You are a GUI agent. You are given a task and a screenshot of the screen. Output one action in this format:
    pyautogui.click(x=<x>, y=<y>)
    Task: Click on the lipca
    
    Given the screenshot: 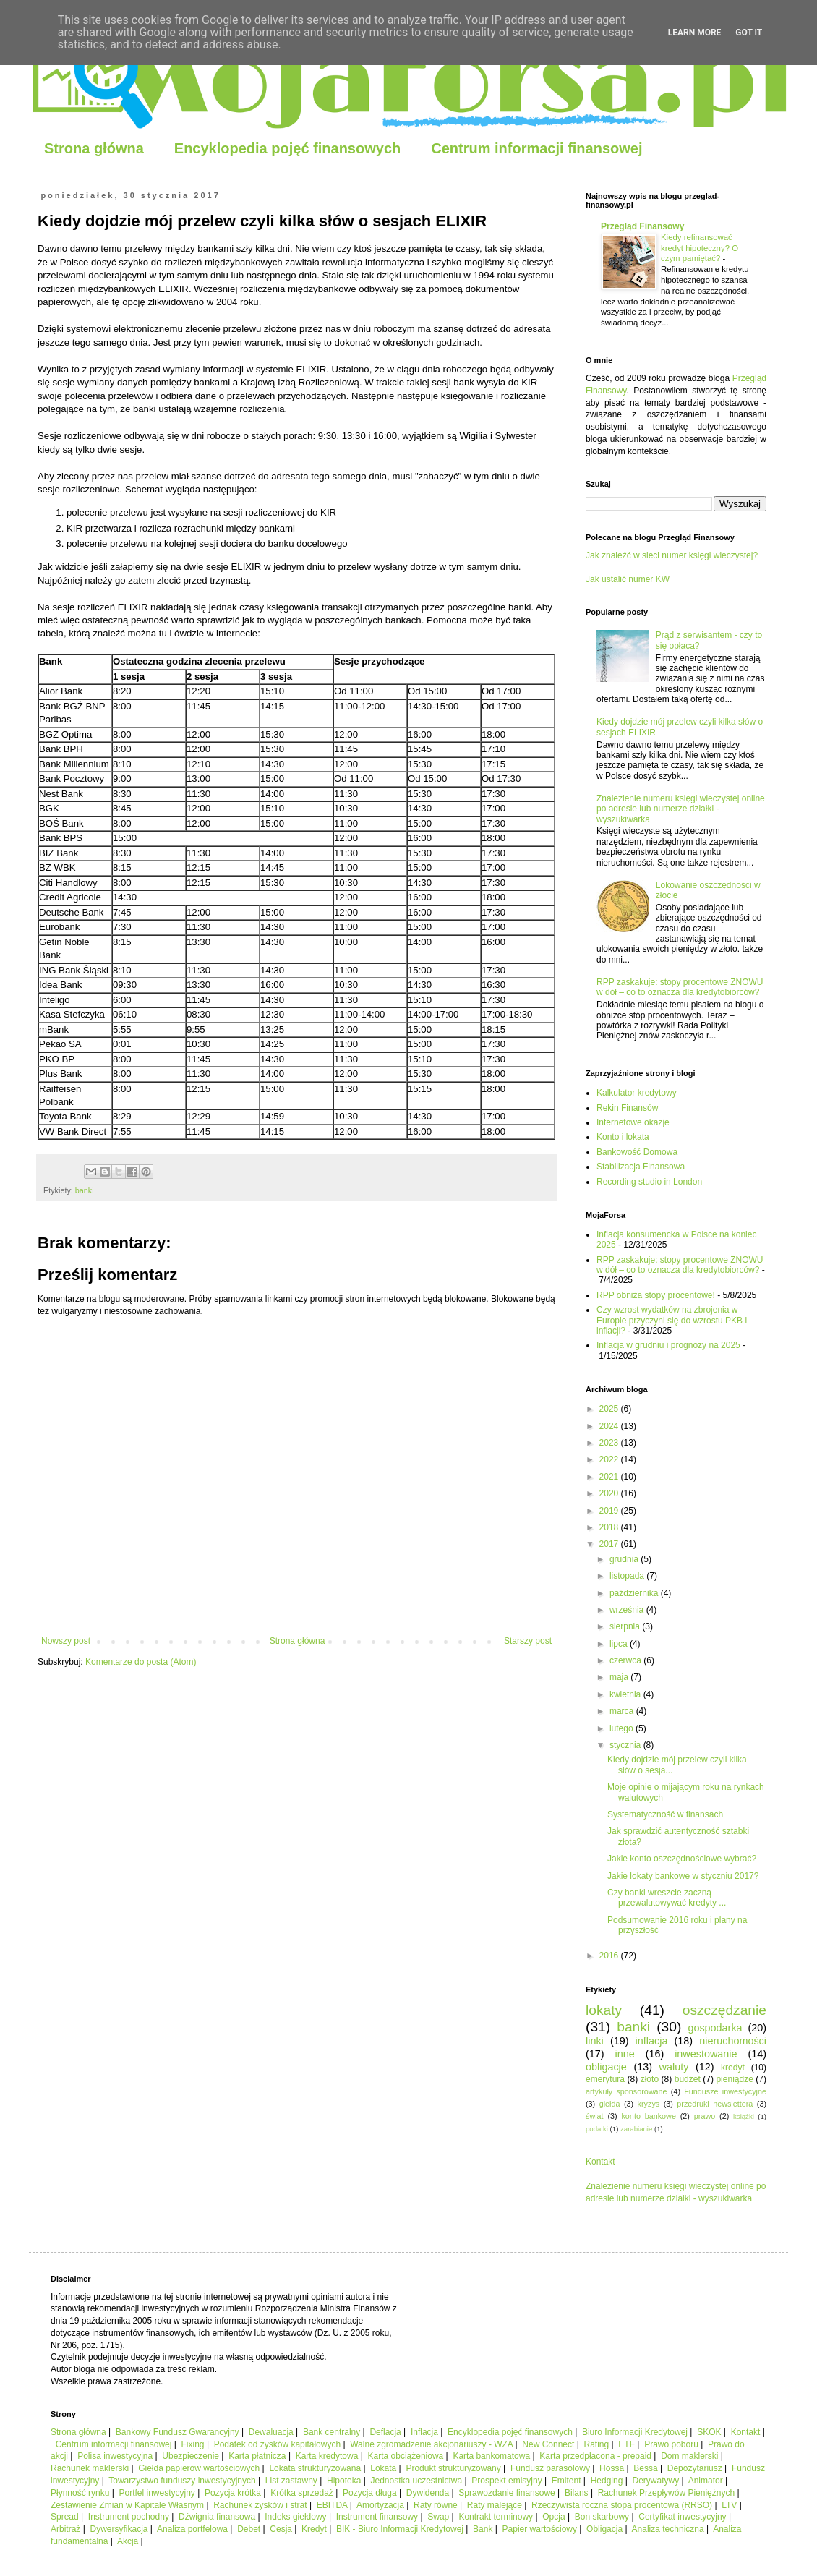 What is the action you would take?
    pyautogui.click(x=619, y=1644)
    